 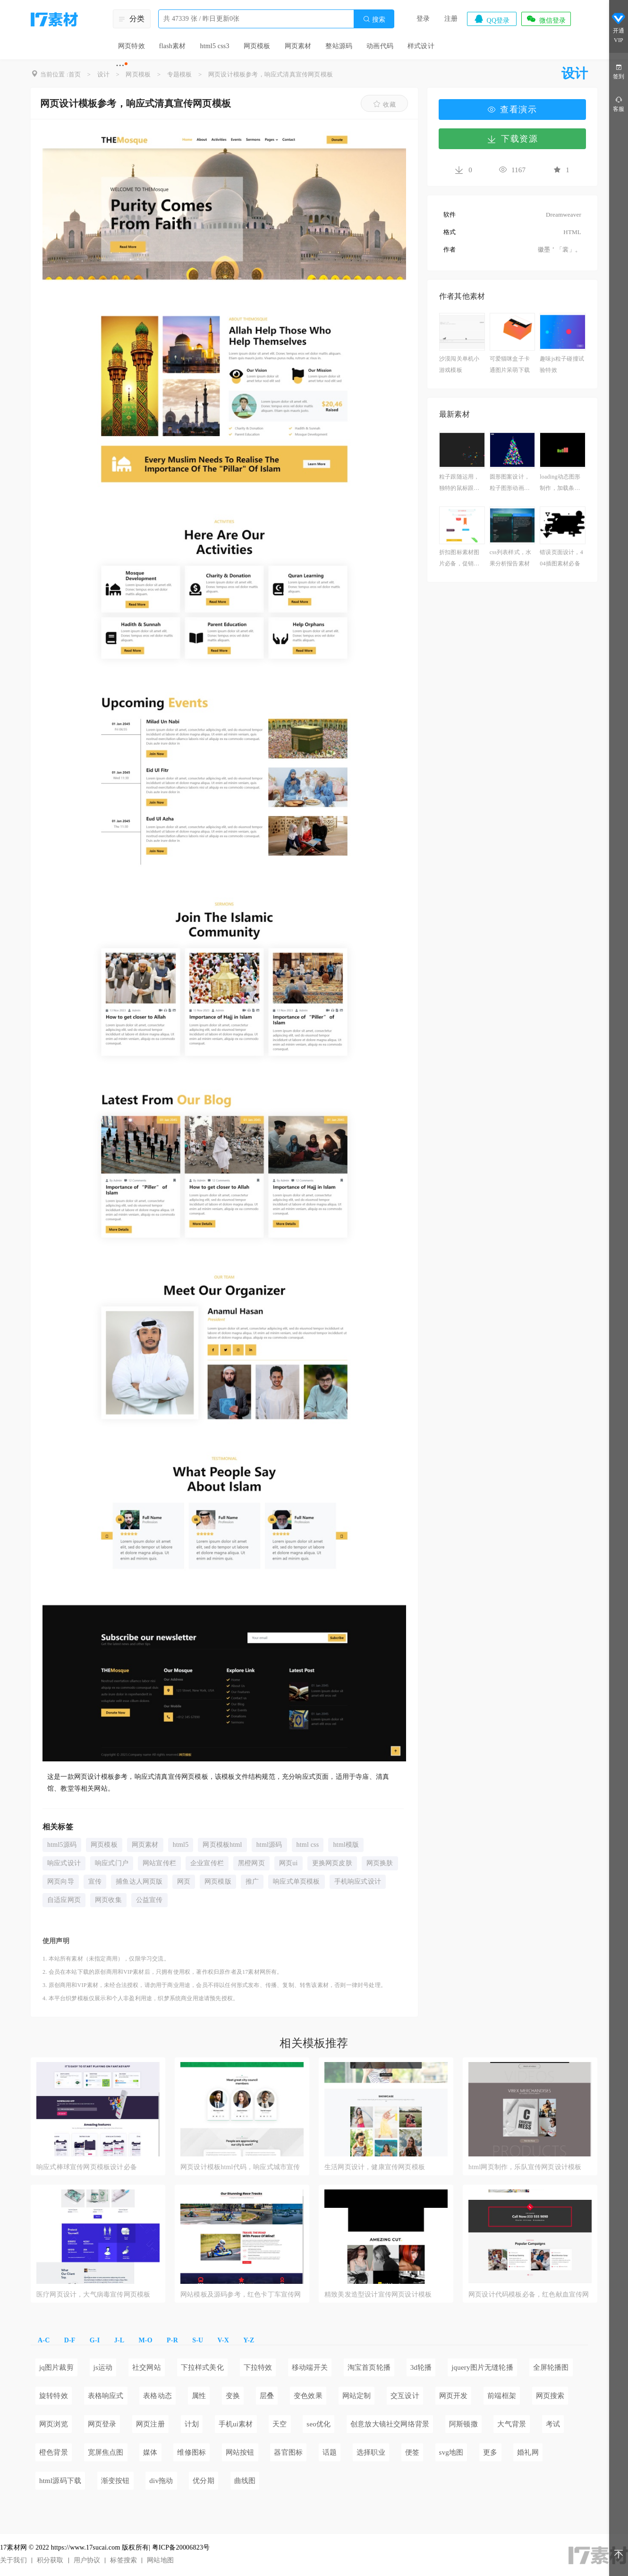 I want to click on html css, so click(x=308, y=1844).